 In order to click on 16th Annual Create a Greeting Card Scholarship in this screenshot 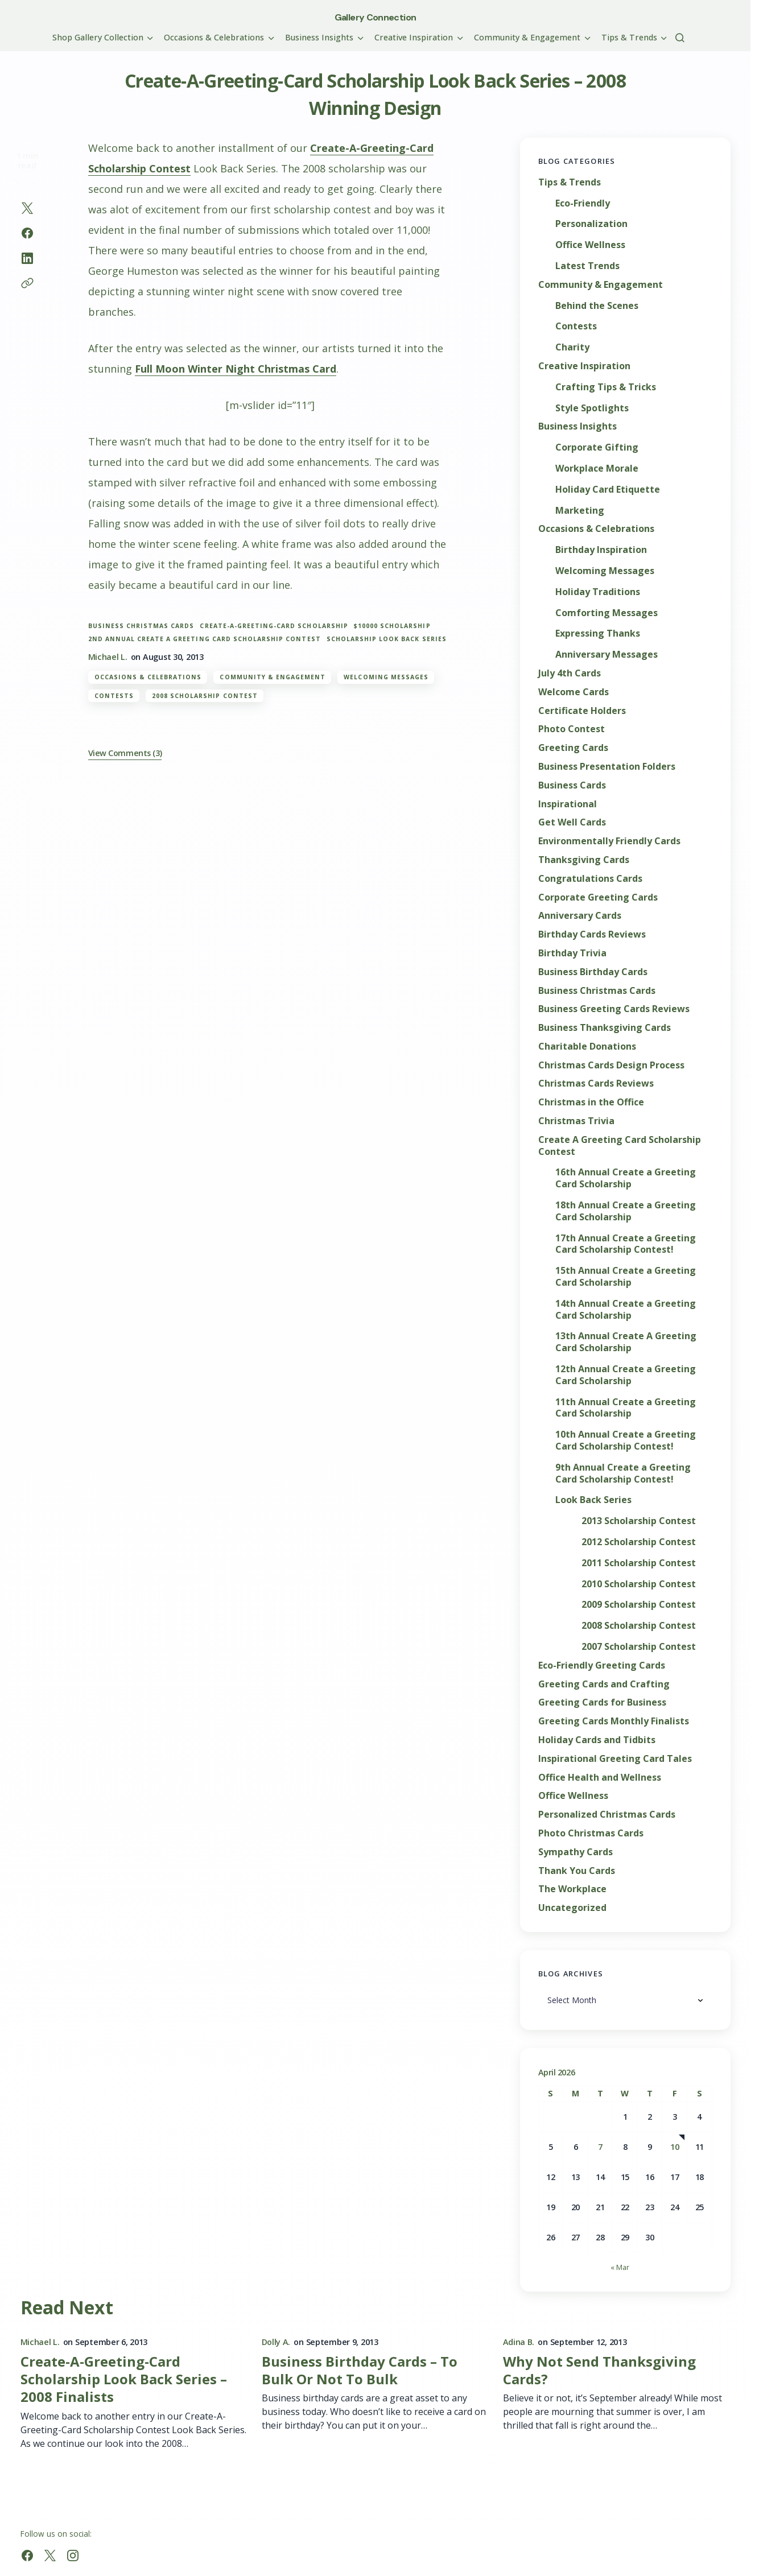, I will do `click(625, 1178)`.